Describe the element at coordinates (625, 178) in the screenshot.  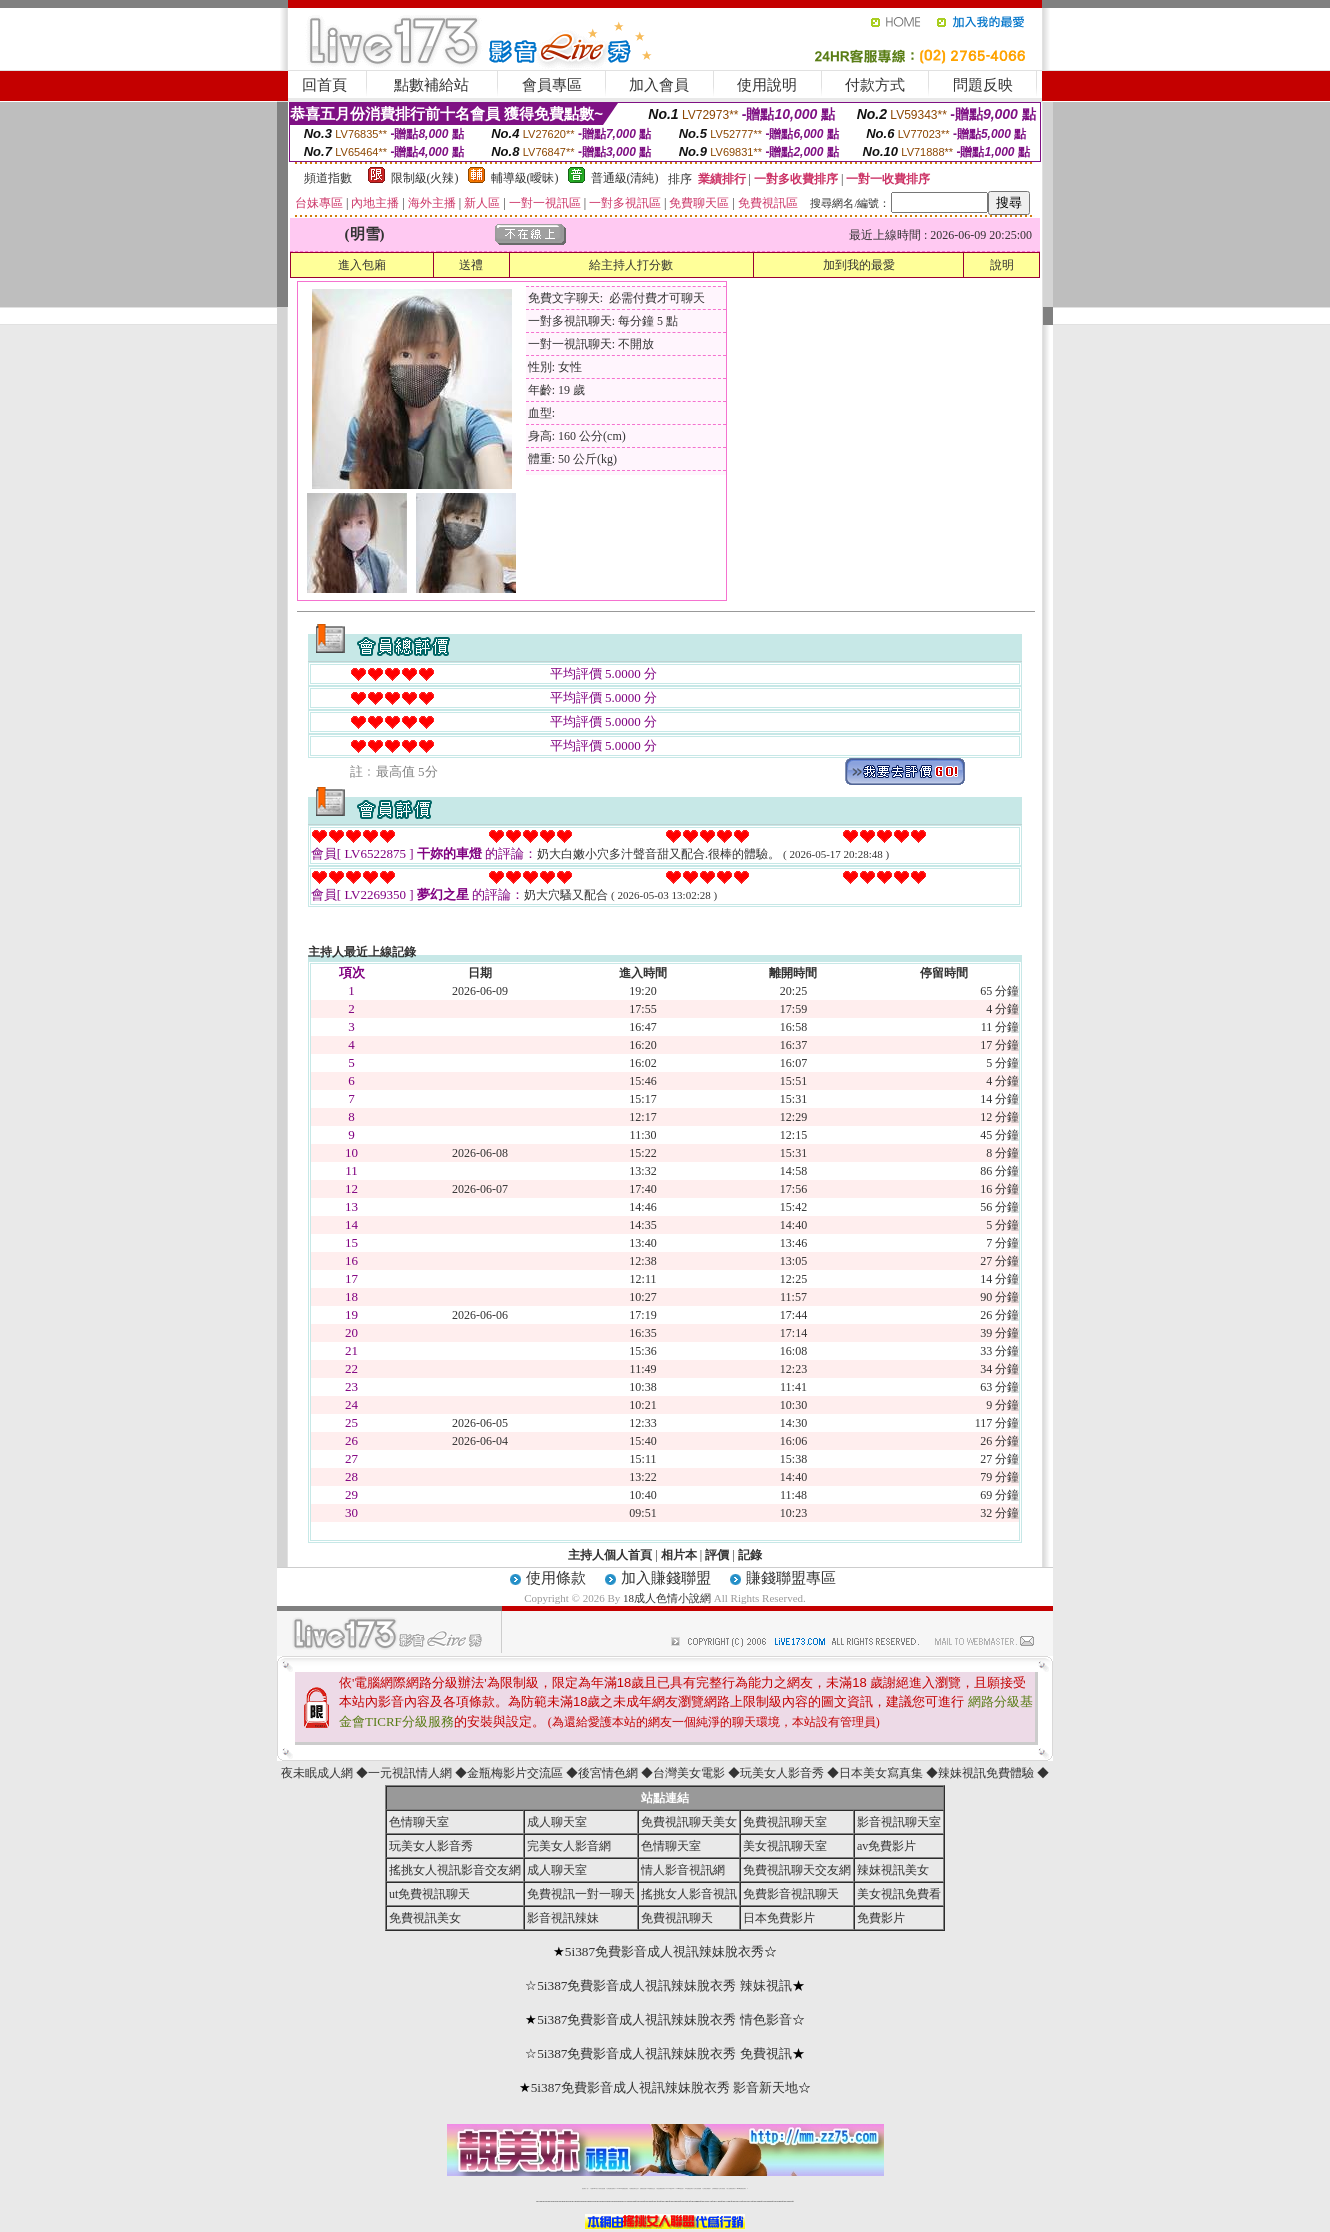
I see `普通級(清純)` at that location.